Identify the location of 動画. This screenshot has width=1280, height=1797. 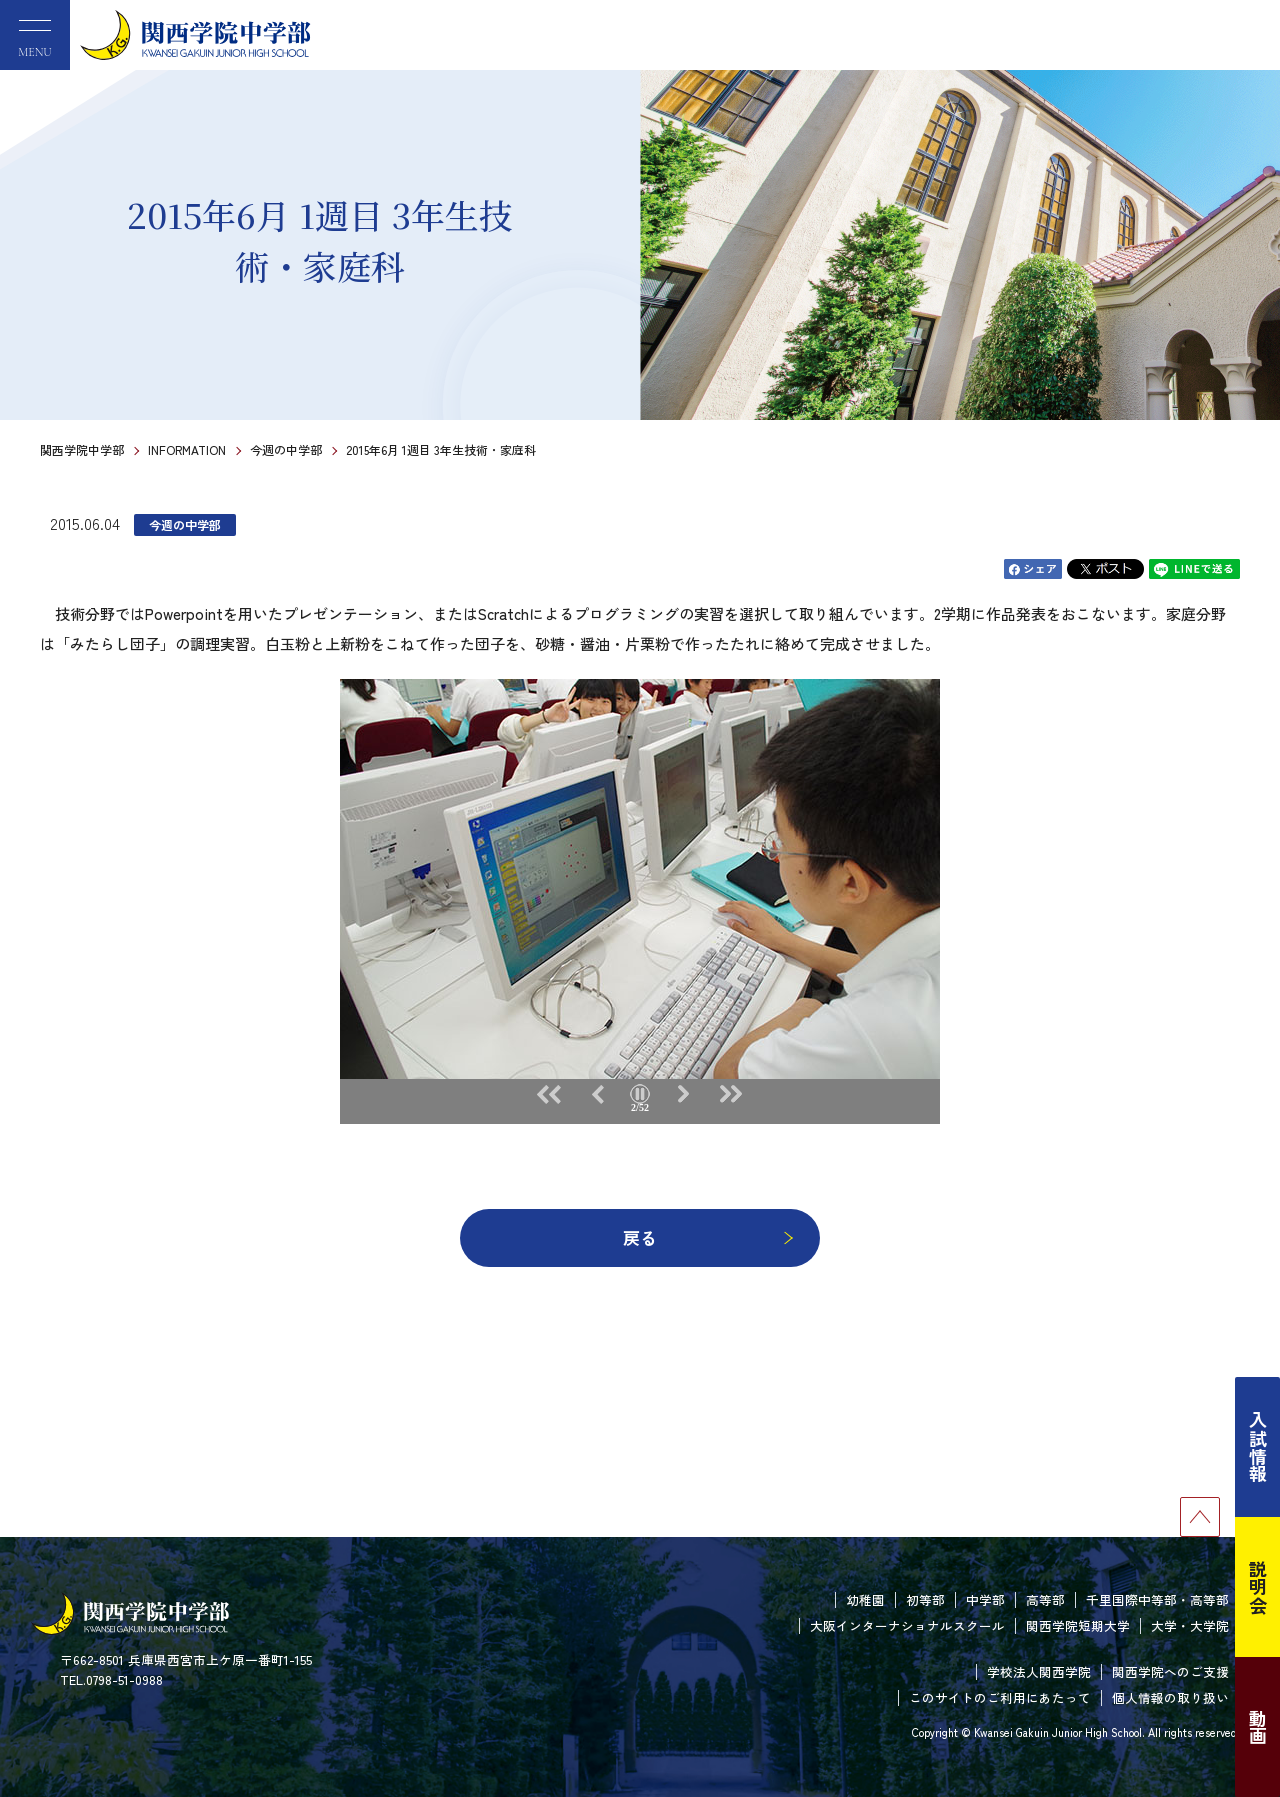
(1258, 1727).